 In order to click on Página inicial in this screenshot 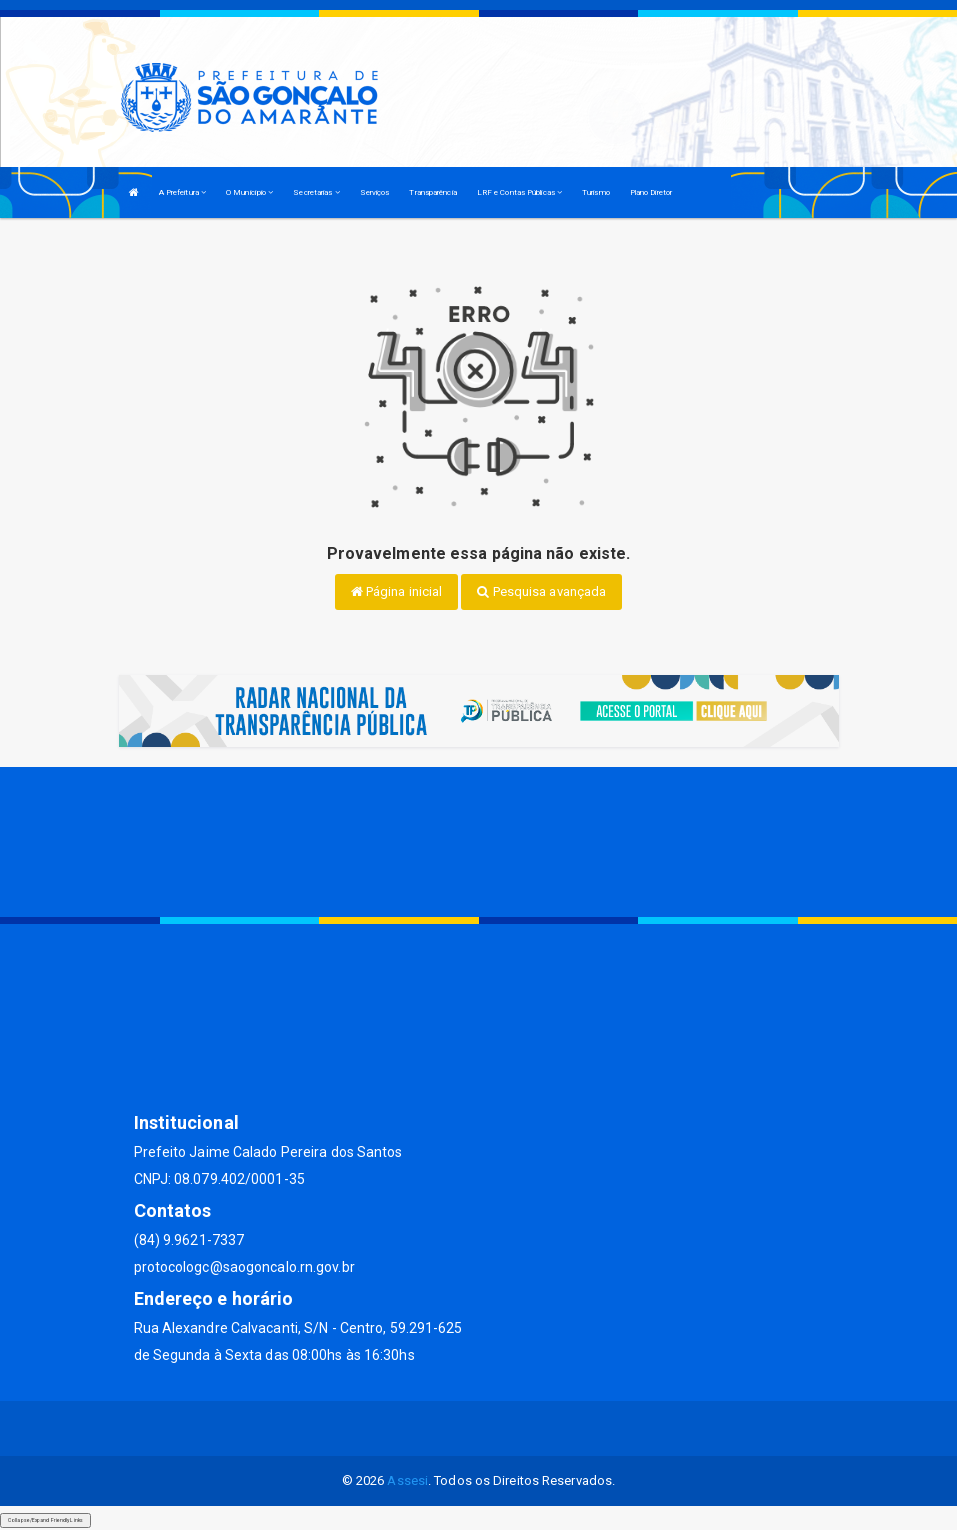, I will do `click(397, 591)`.